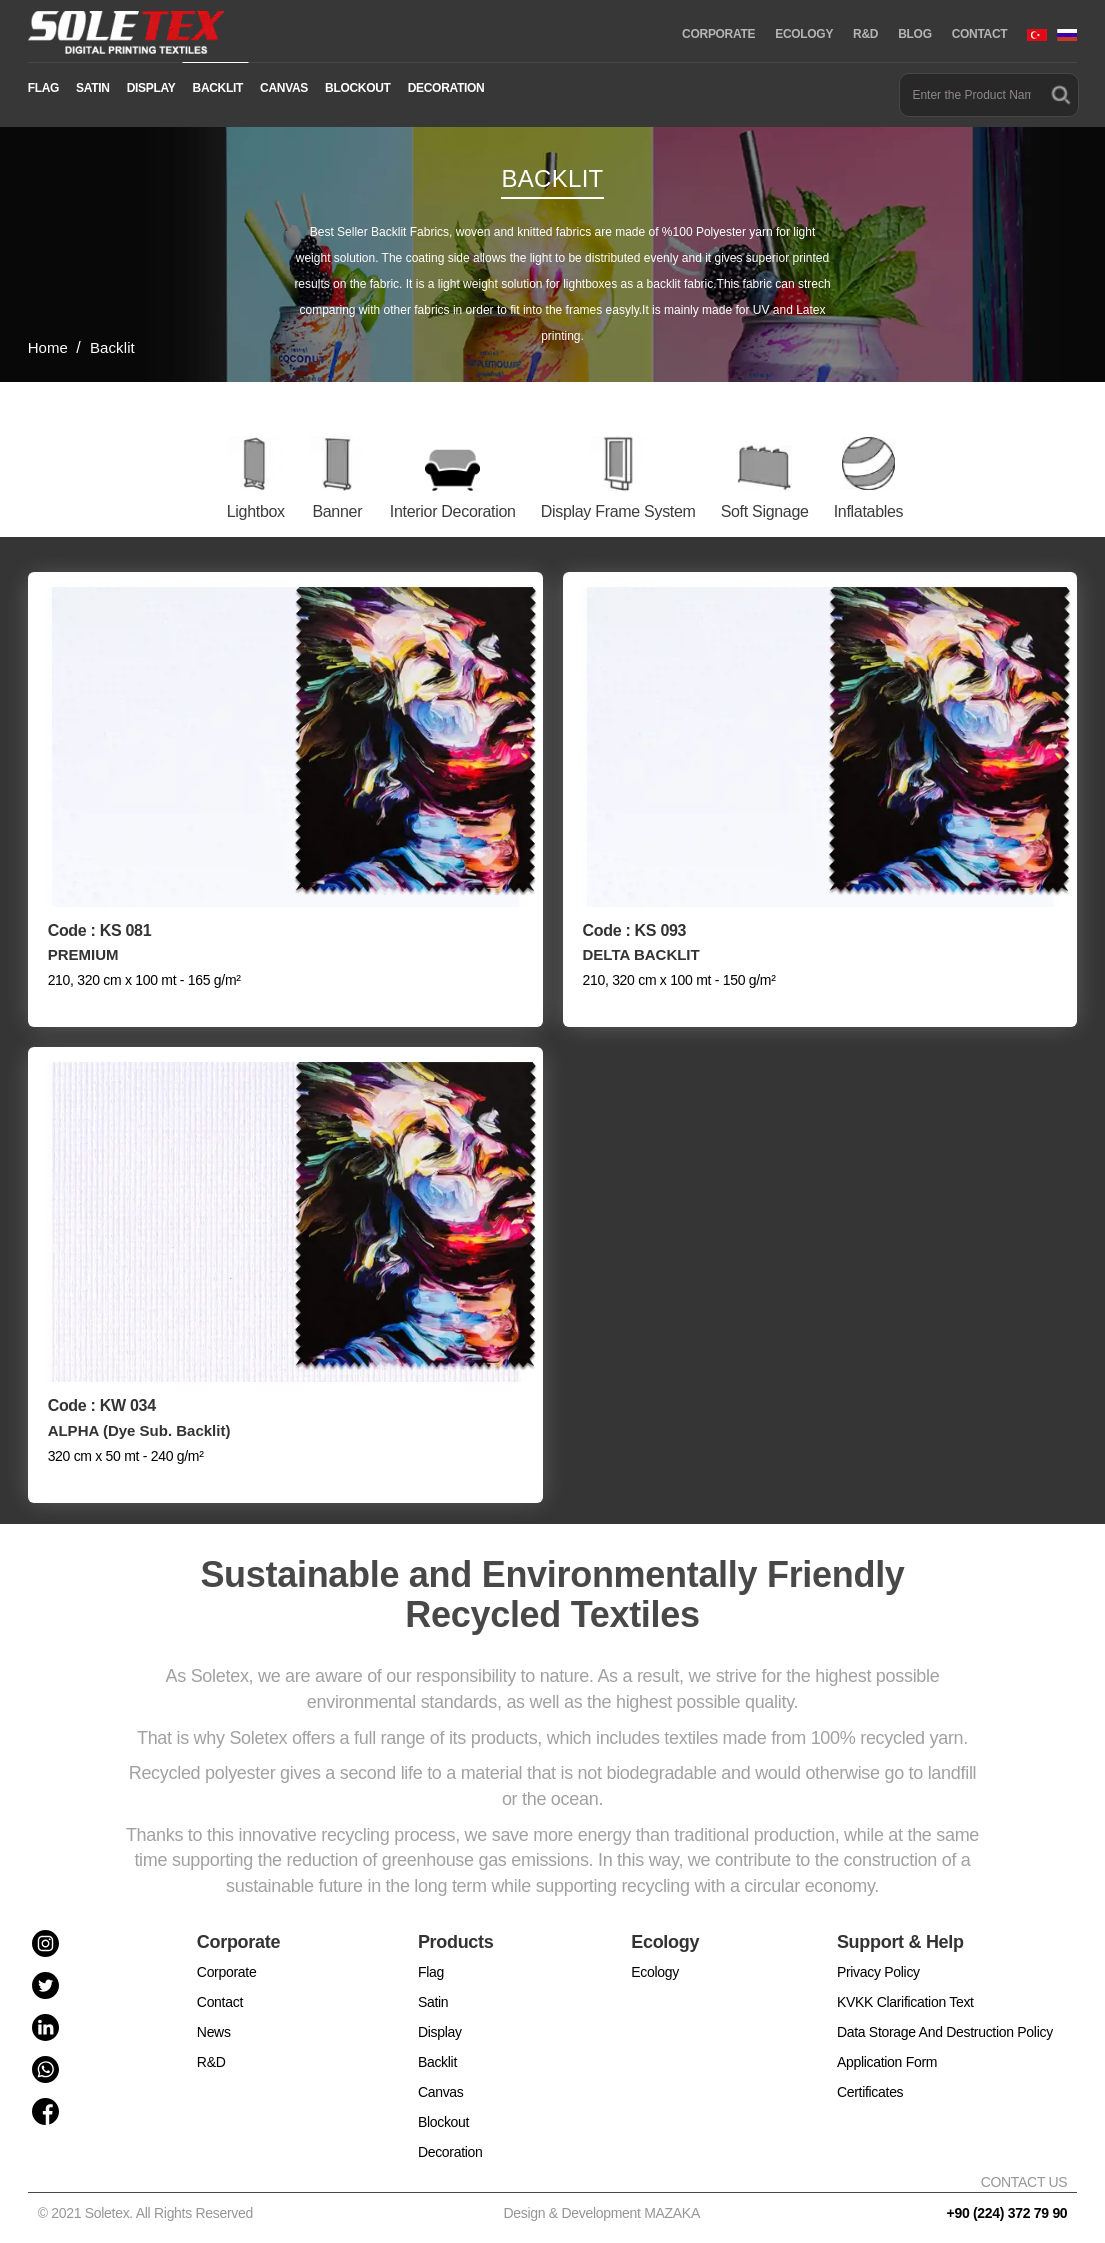  Describe the element at coordinates (151, 88) in the screenshot. I see `DISPLAY [button]` at that location.